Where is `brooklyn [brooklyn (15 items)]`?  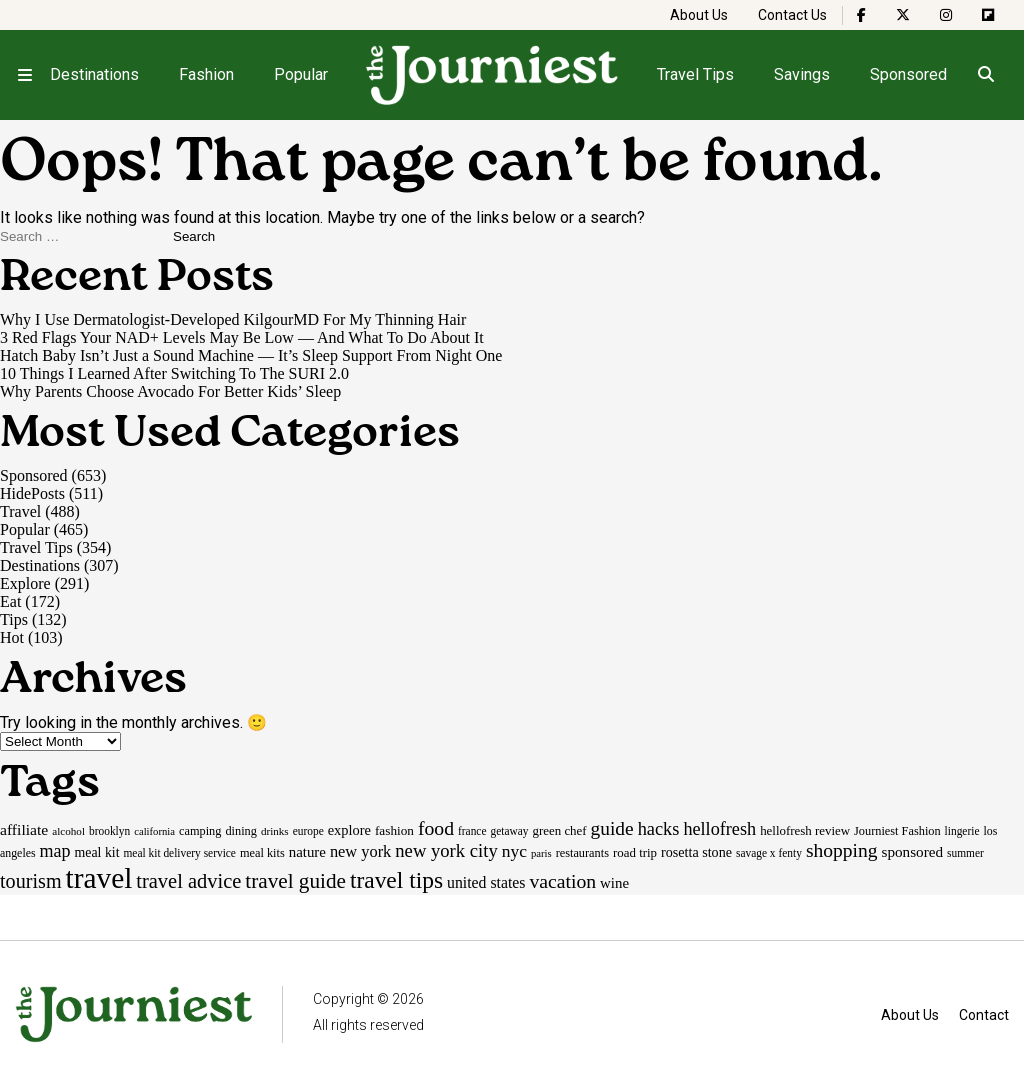 brooklyn [brooklyn (15 items)] is located at coordinates (109, 831).